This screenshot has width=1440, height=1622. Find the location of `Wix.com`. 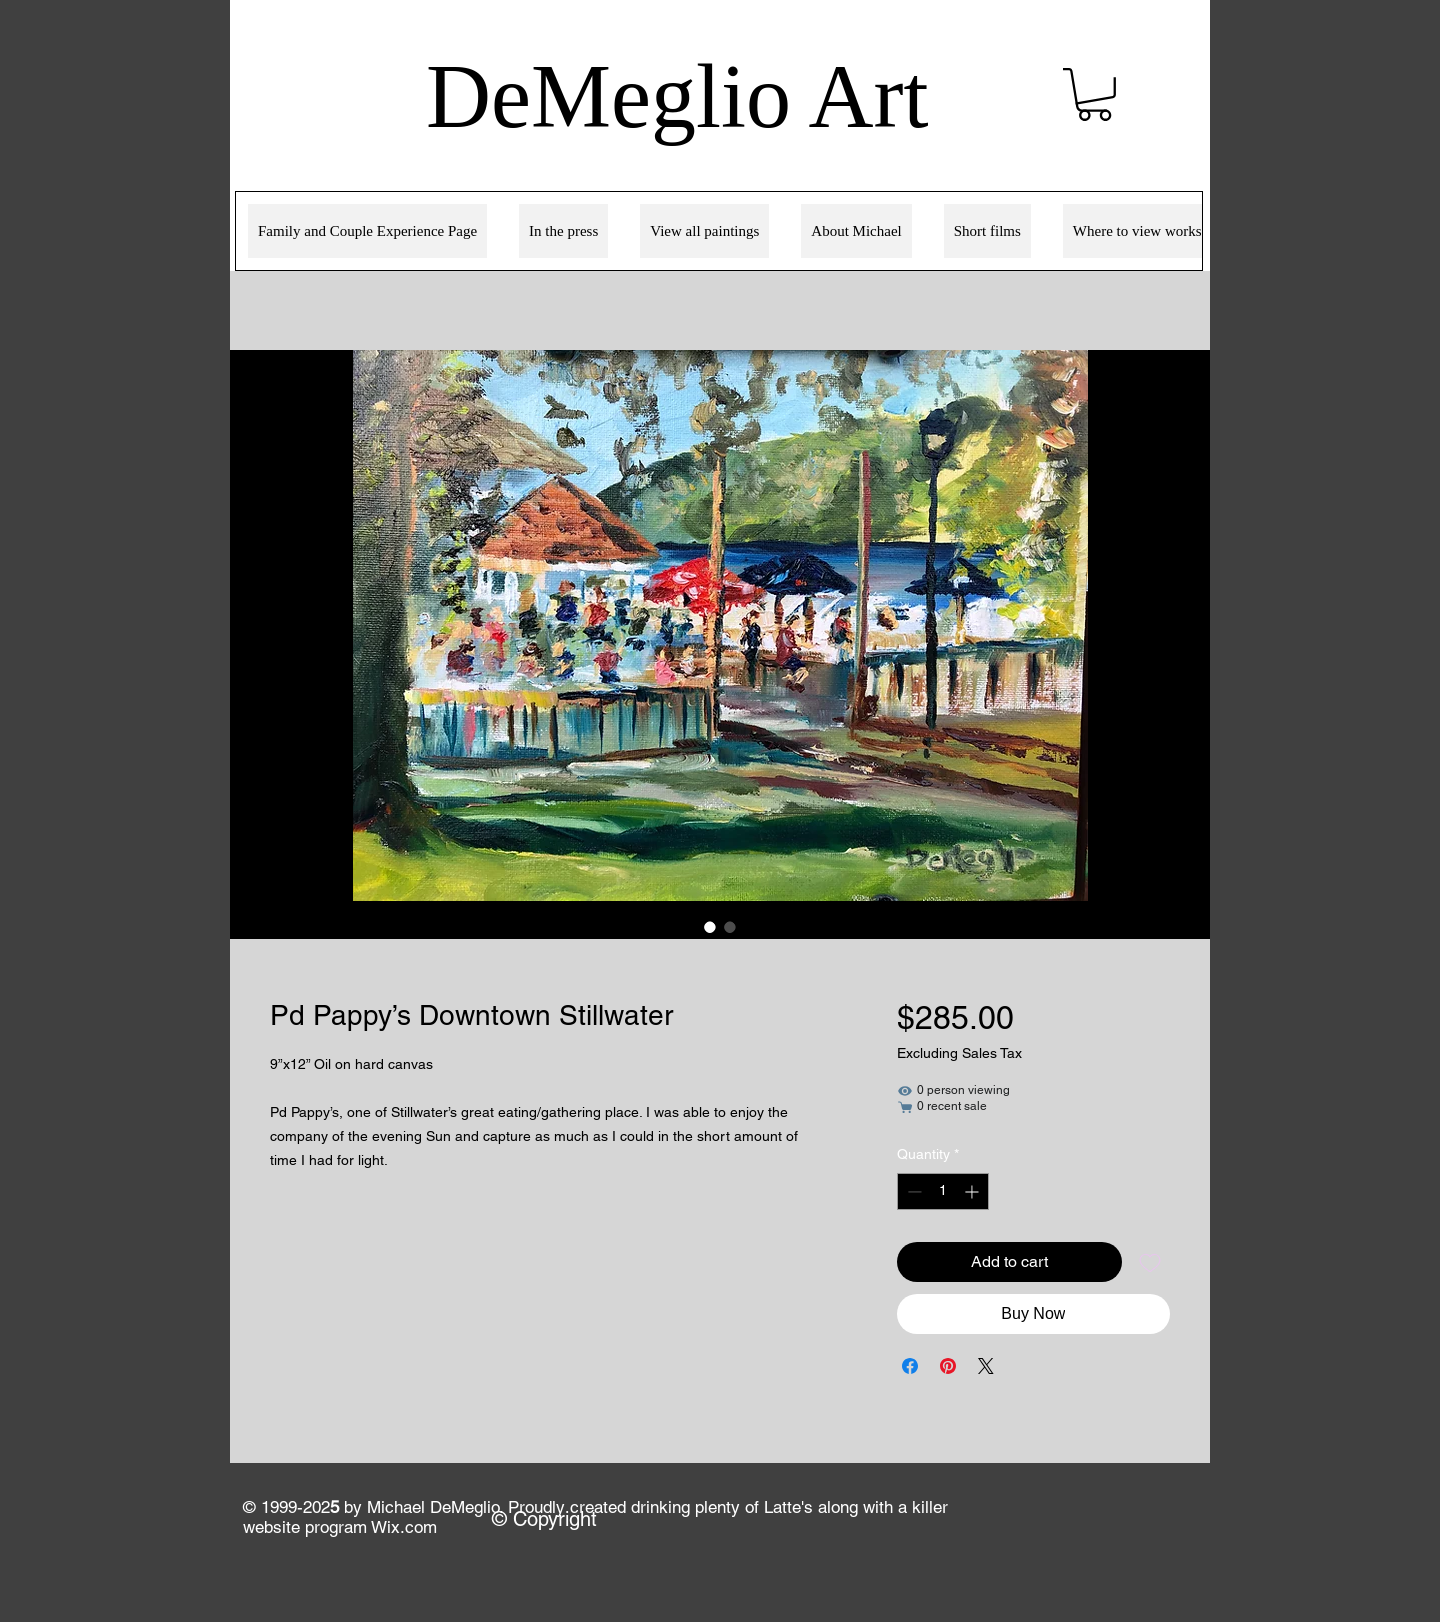

Wix.com is located at coordinates (404, 1527).